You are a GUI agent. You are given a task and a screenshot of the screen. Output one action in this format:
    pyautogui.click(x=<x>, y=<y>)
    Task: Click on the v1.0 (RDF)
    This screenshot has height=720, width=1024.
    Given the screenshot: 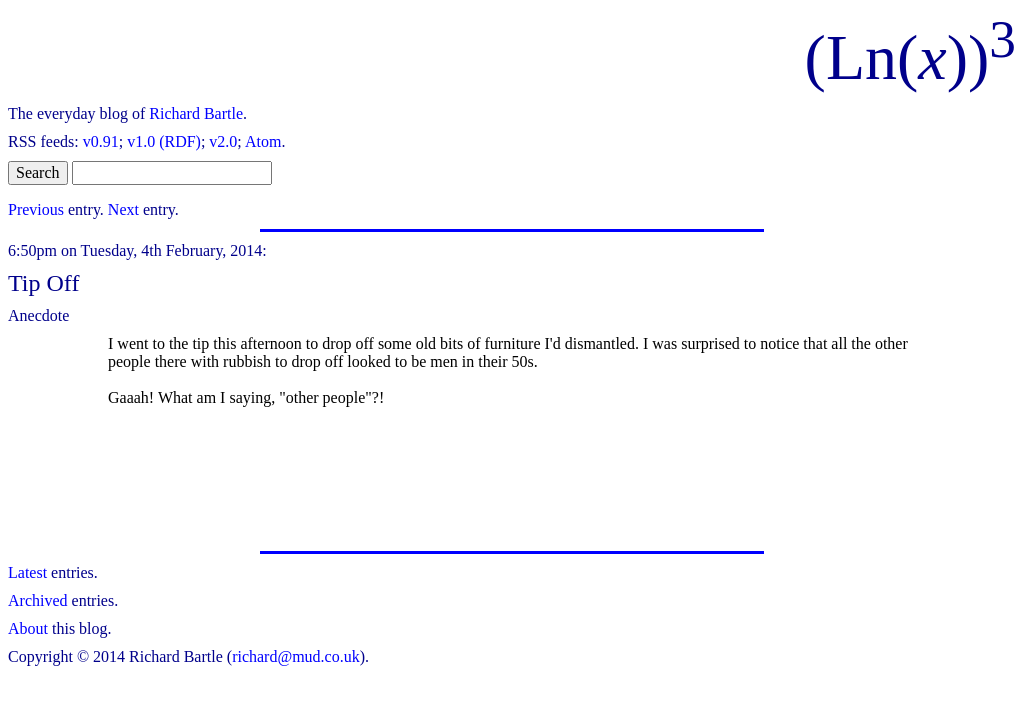 What is the action you would take?
    pyautogui.click(x=164, y=141)
    